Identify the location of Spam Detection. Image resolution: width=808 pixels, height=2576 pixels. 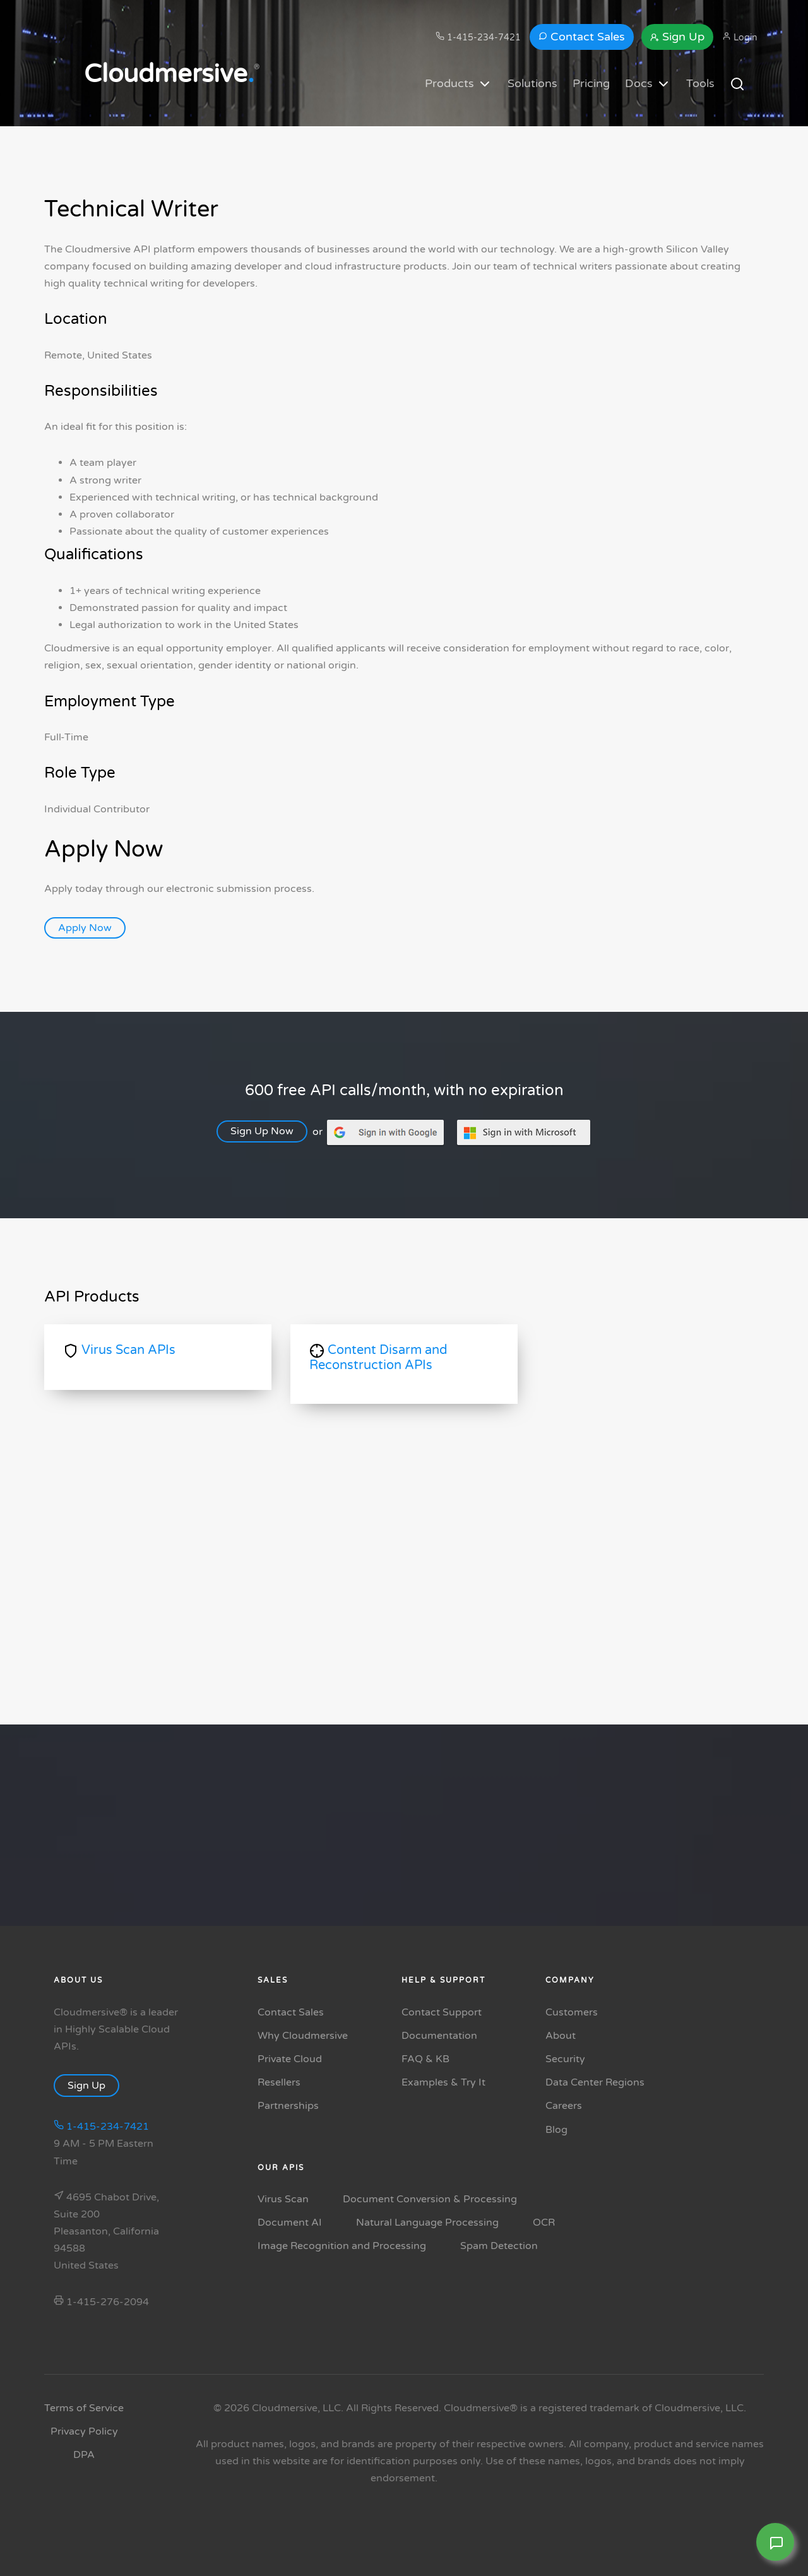
(499, 2246).